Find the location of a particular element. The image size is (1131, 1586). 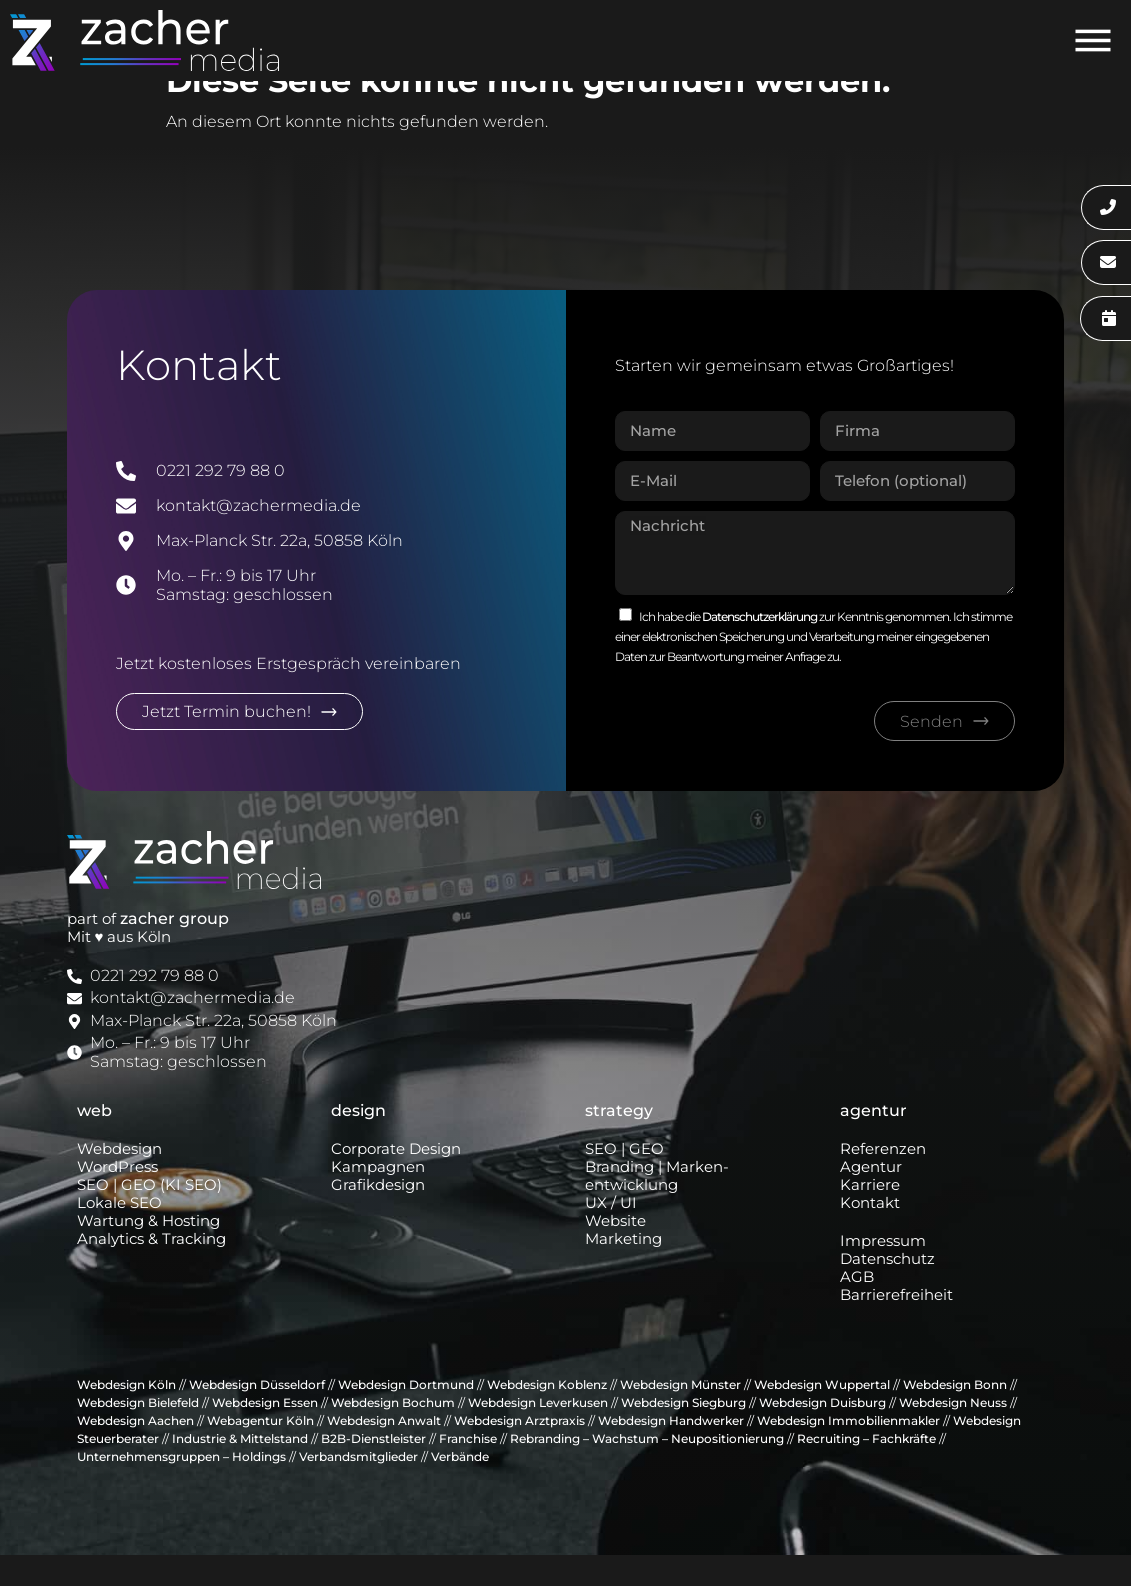

Franchise is located at coordinates (468, 1469).